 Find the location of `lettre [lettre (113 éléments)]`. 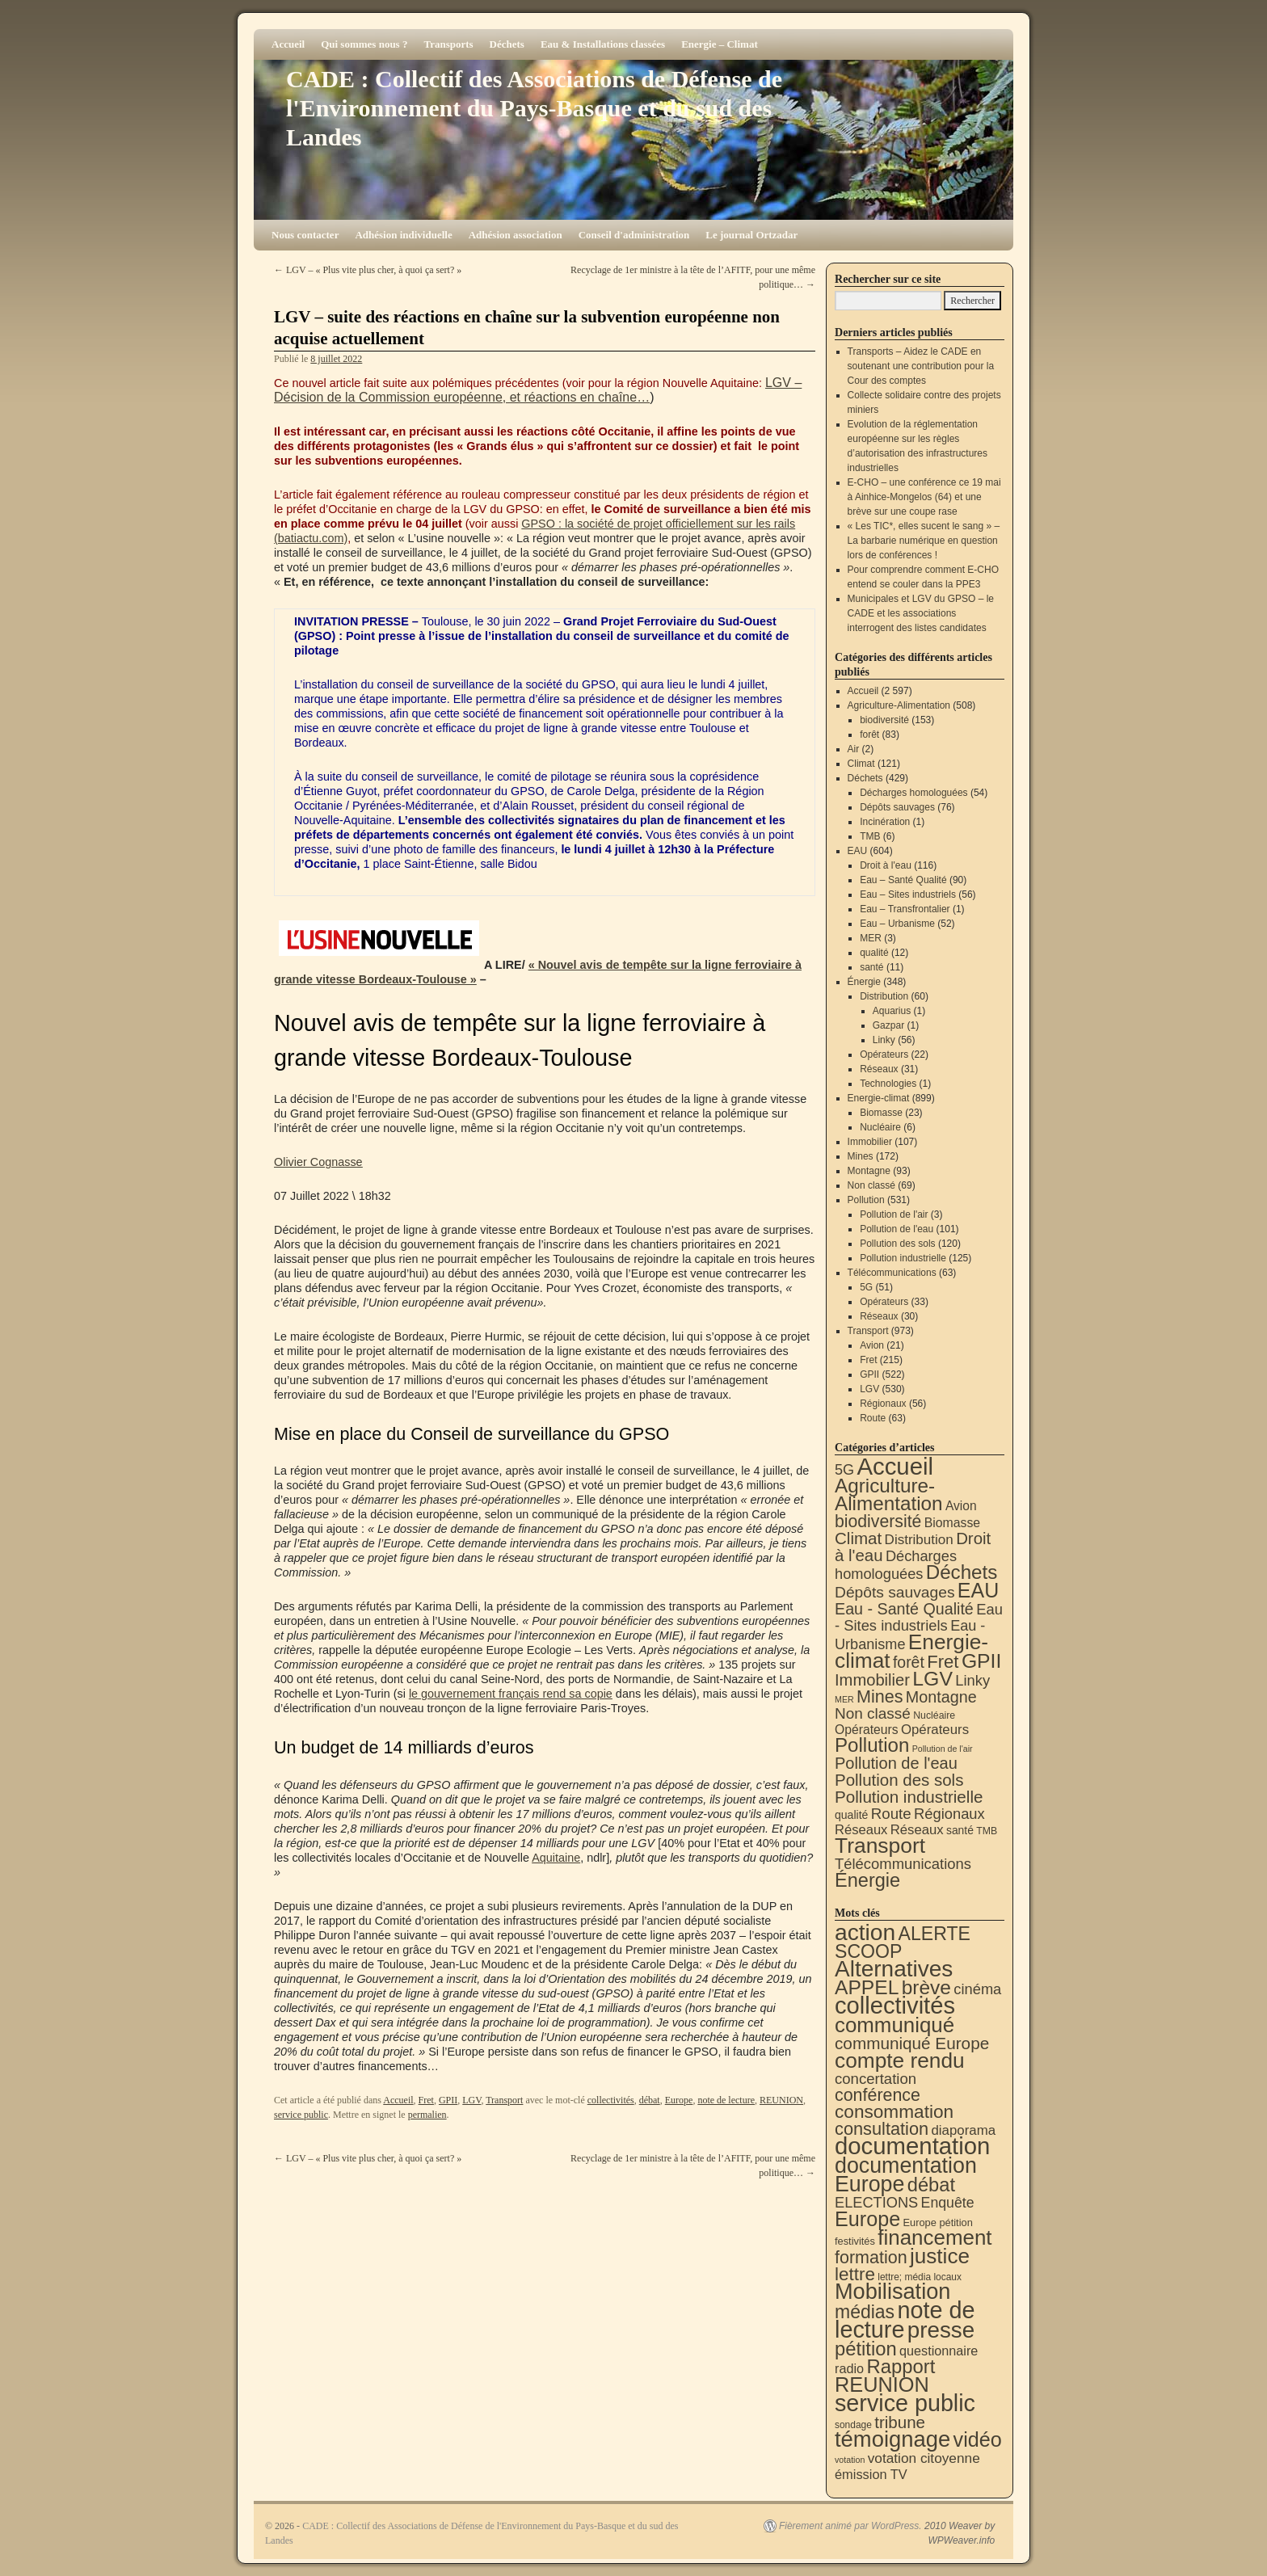

lettre [lettre (113 éléments)] is located at coordinates (855, 2274).